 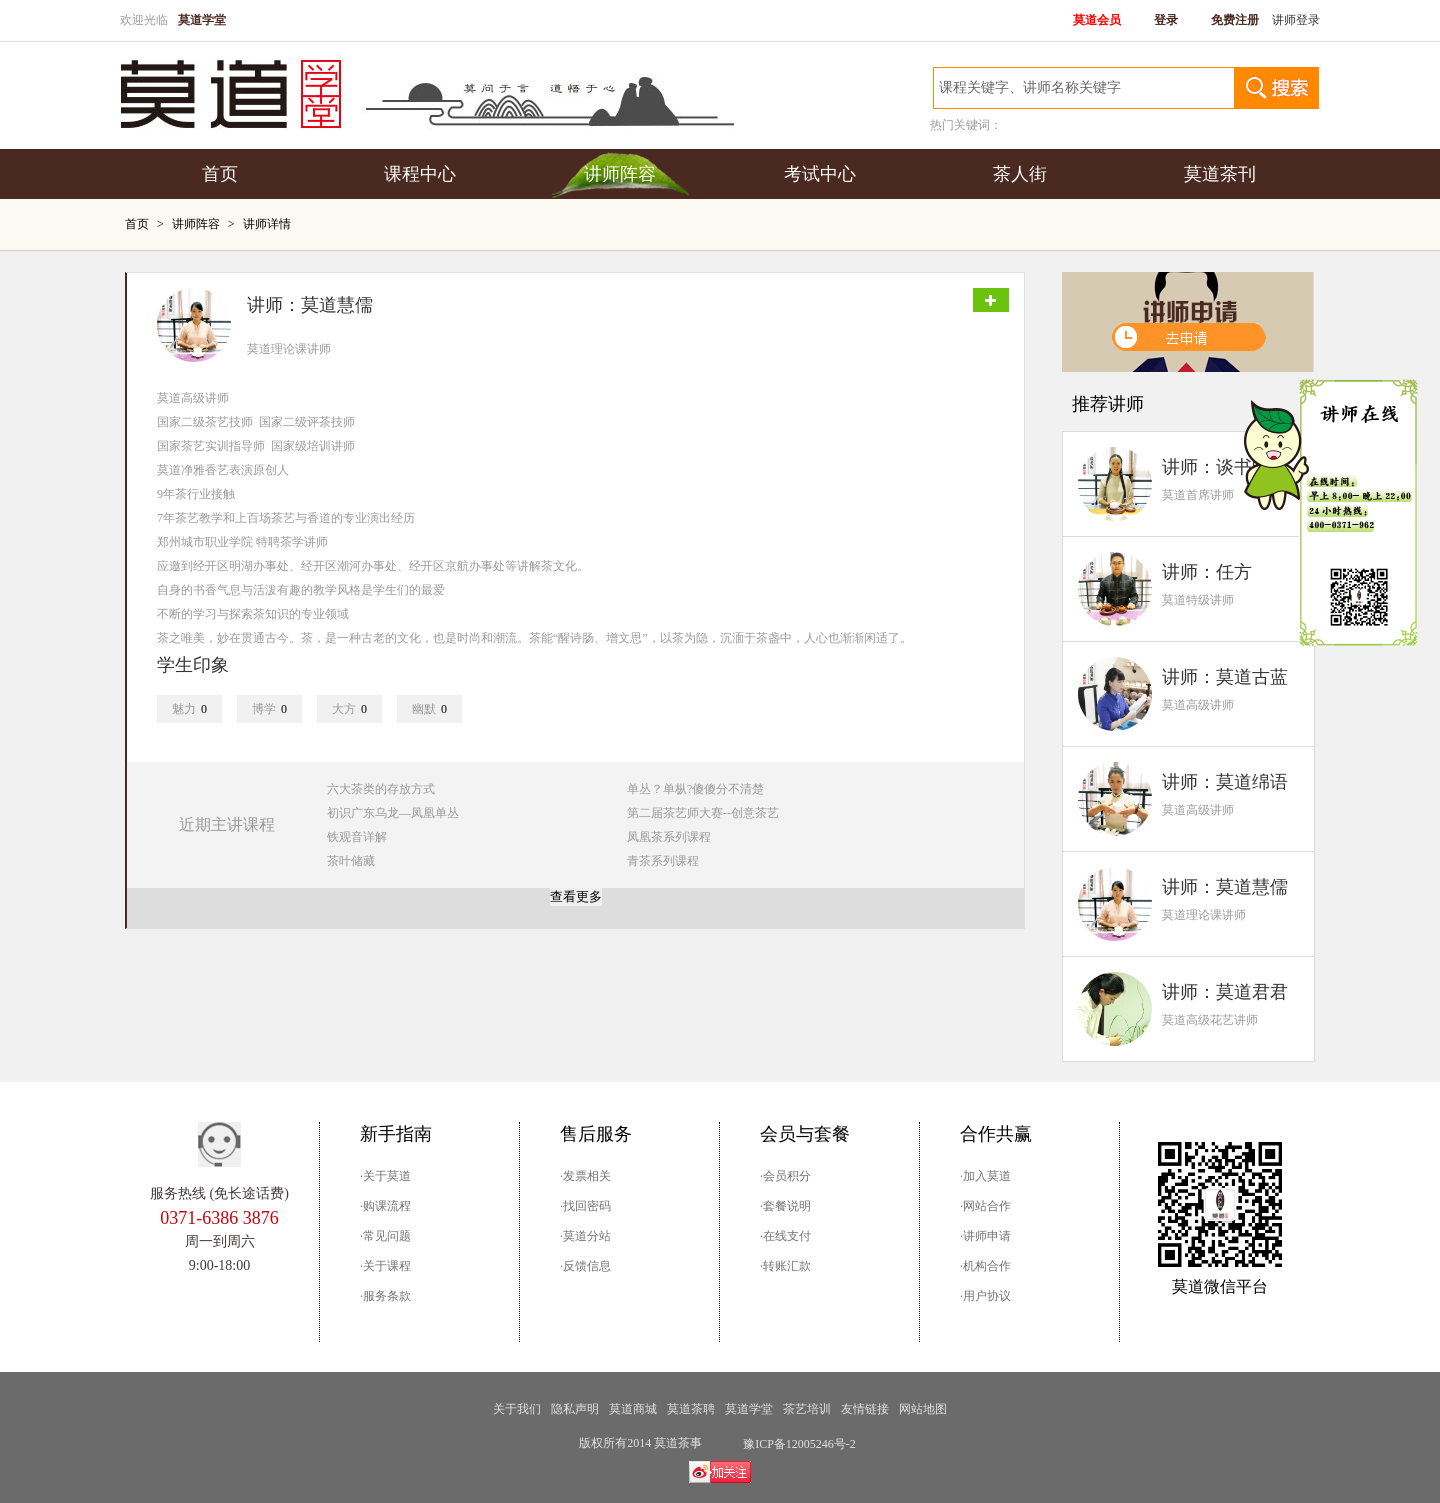 I want to click on 茶人街, so click(x=1020, y=174).